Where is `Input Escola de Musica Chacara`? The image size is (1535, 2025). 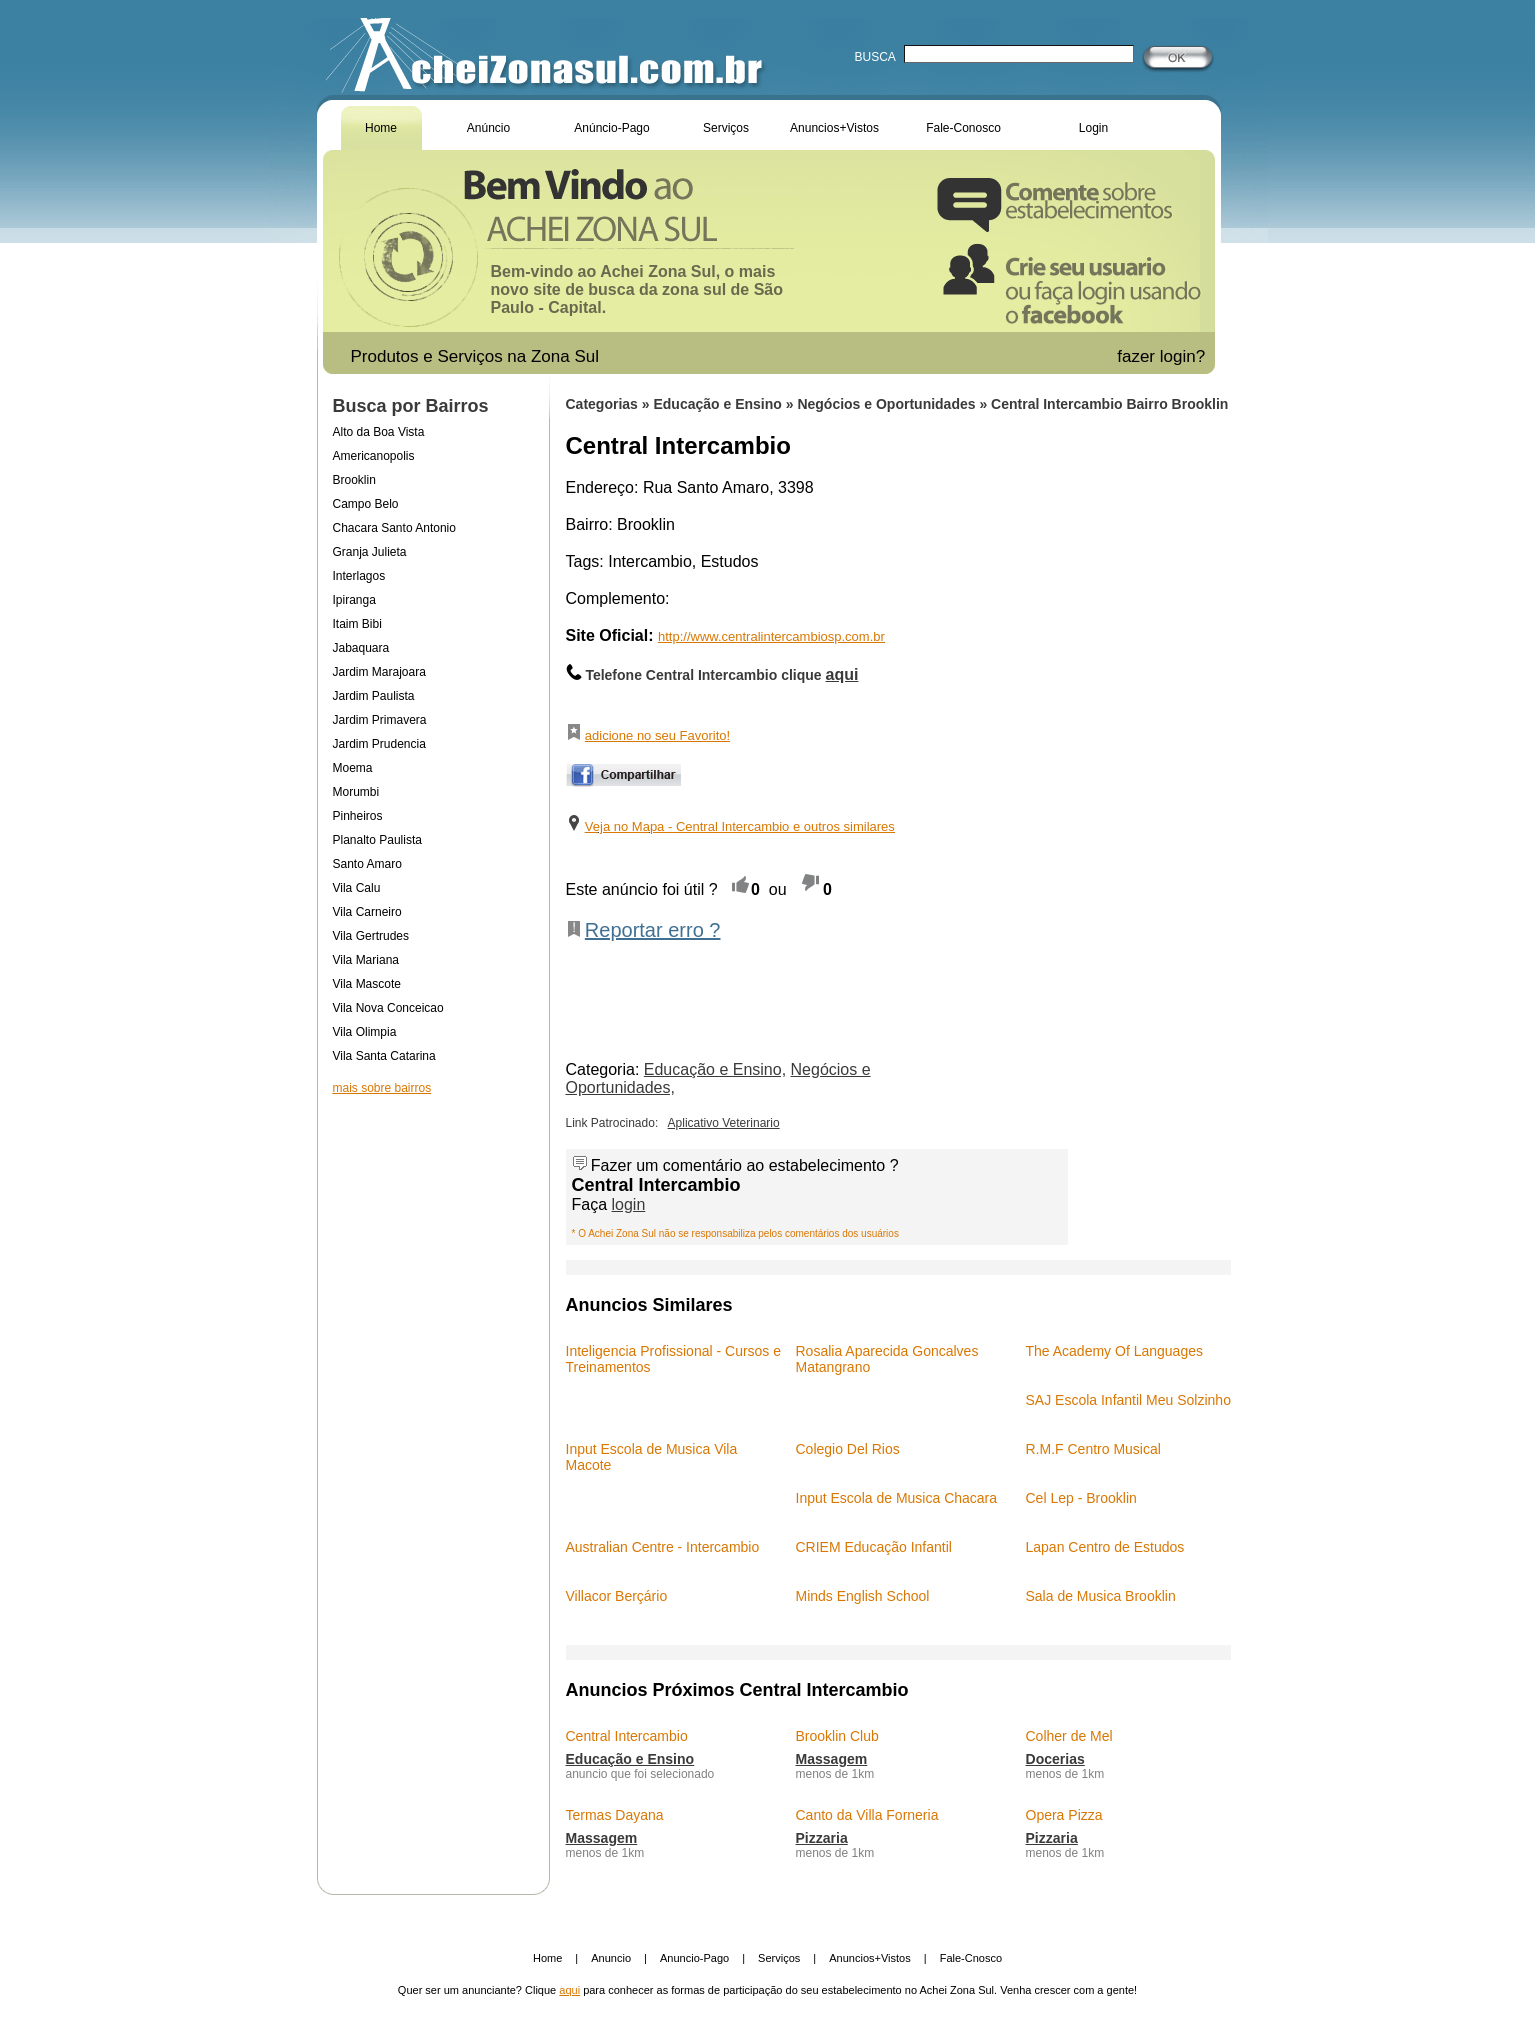
Input Escola de Musica Chacara is located at coordinates (897, 1498).